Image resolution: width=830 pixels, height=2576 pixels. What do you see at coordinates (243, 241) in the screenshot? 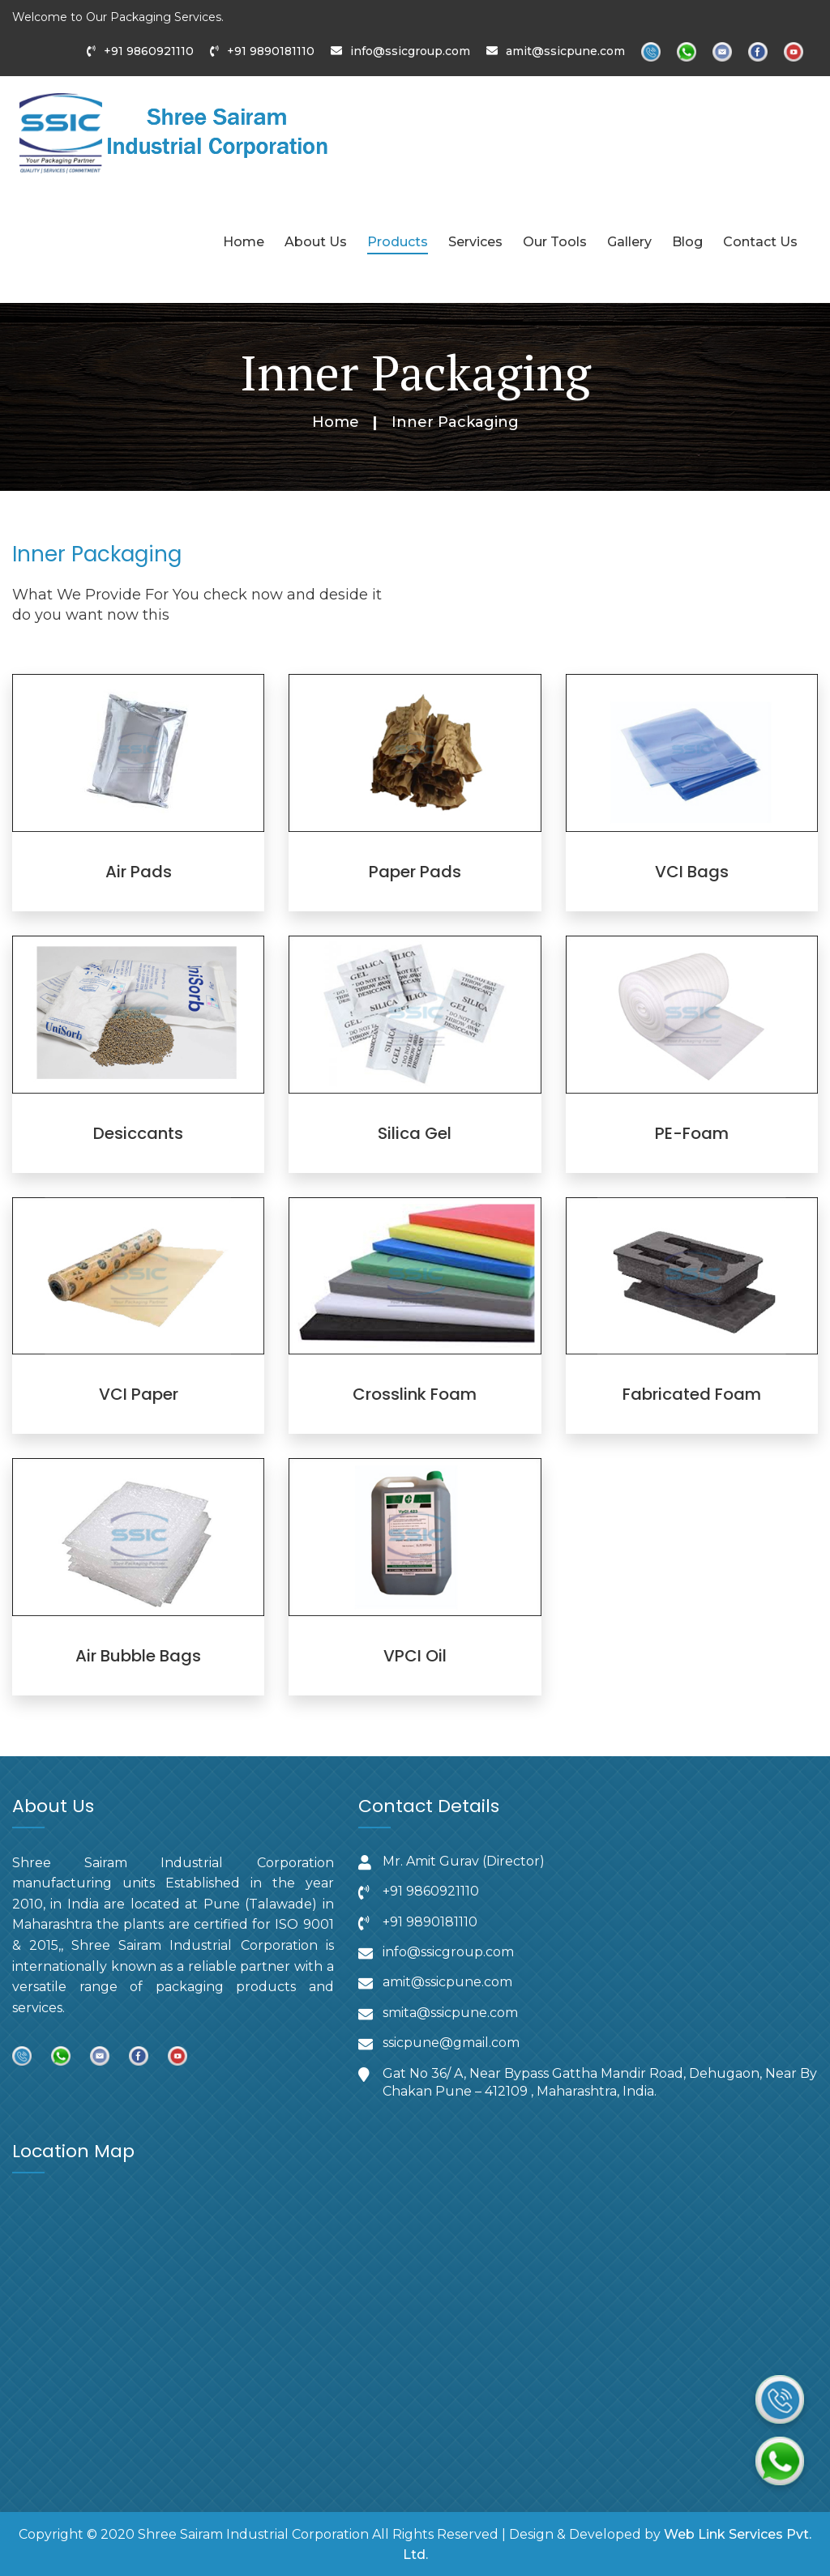
I see `Home` at bounding box center [243, 241].